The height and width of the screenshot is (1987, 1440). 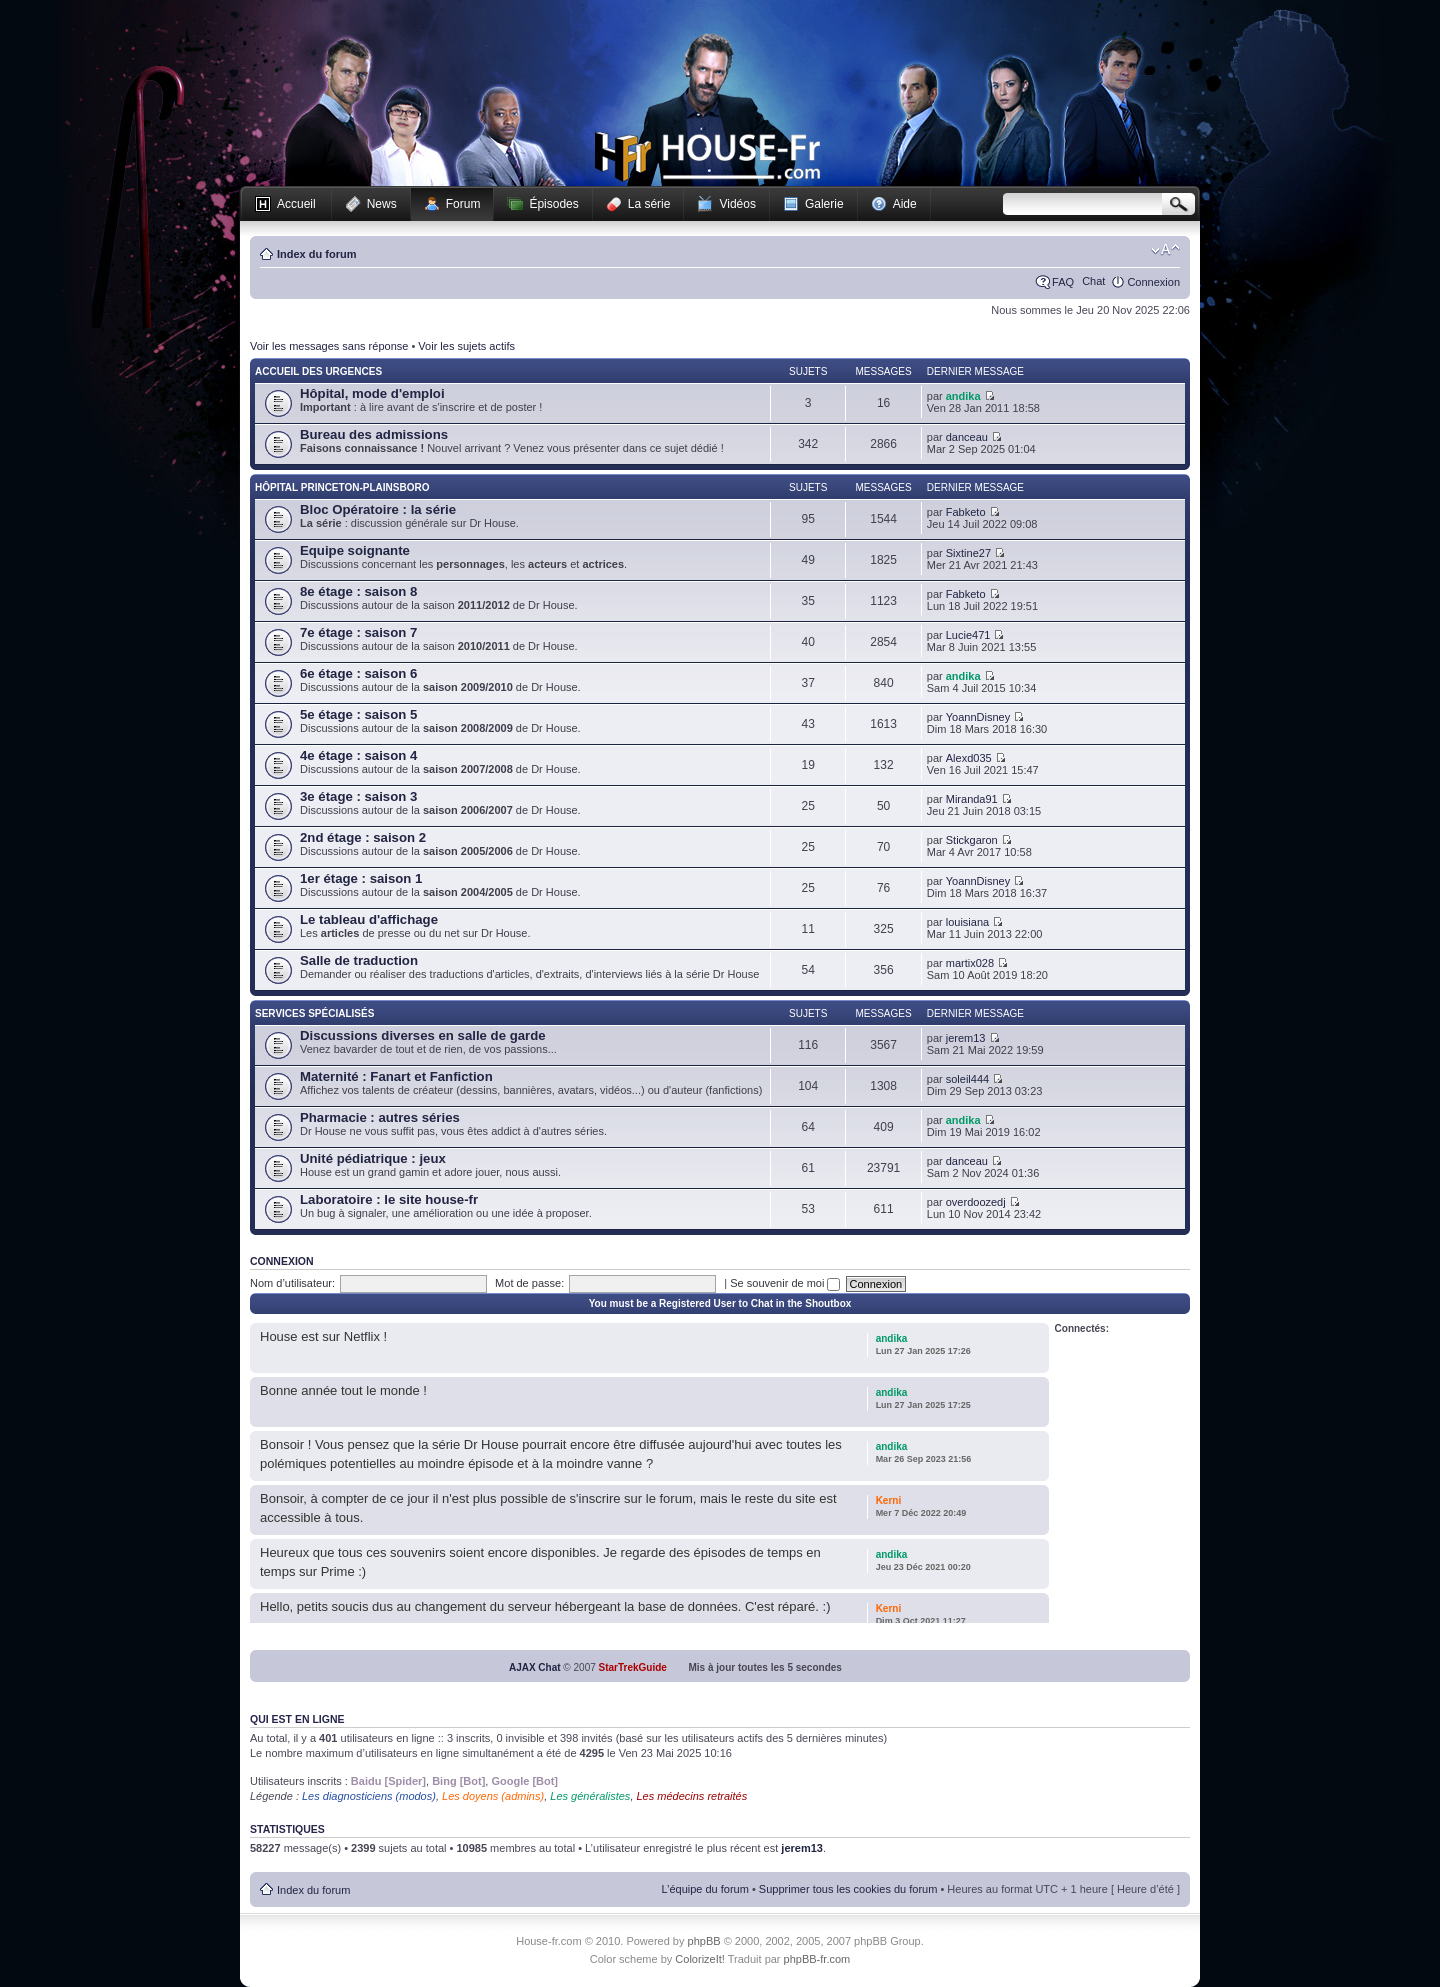 I want to click on Les doyens (admins), so click(x=493, y=1796).